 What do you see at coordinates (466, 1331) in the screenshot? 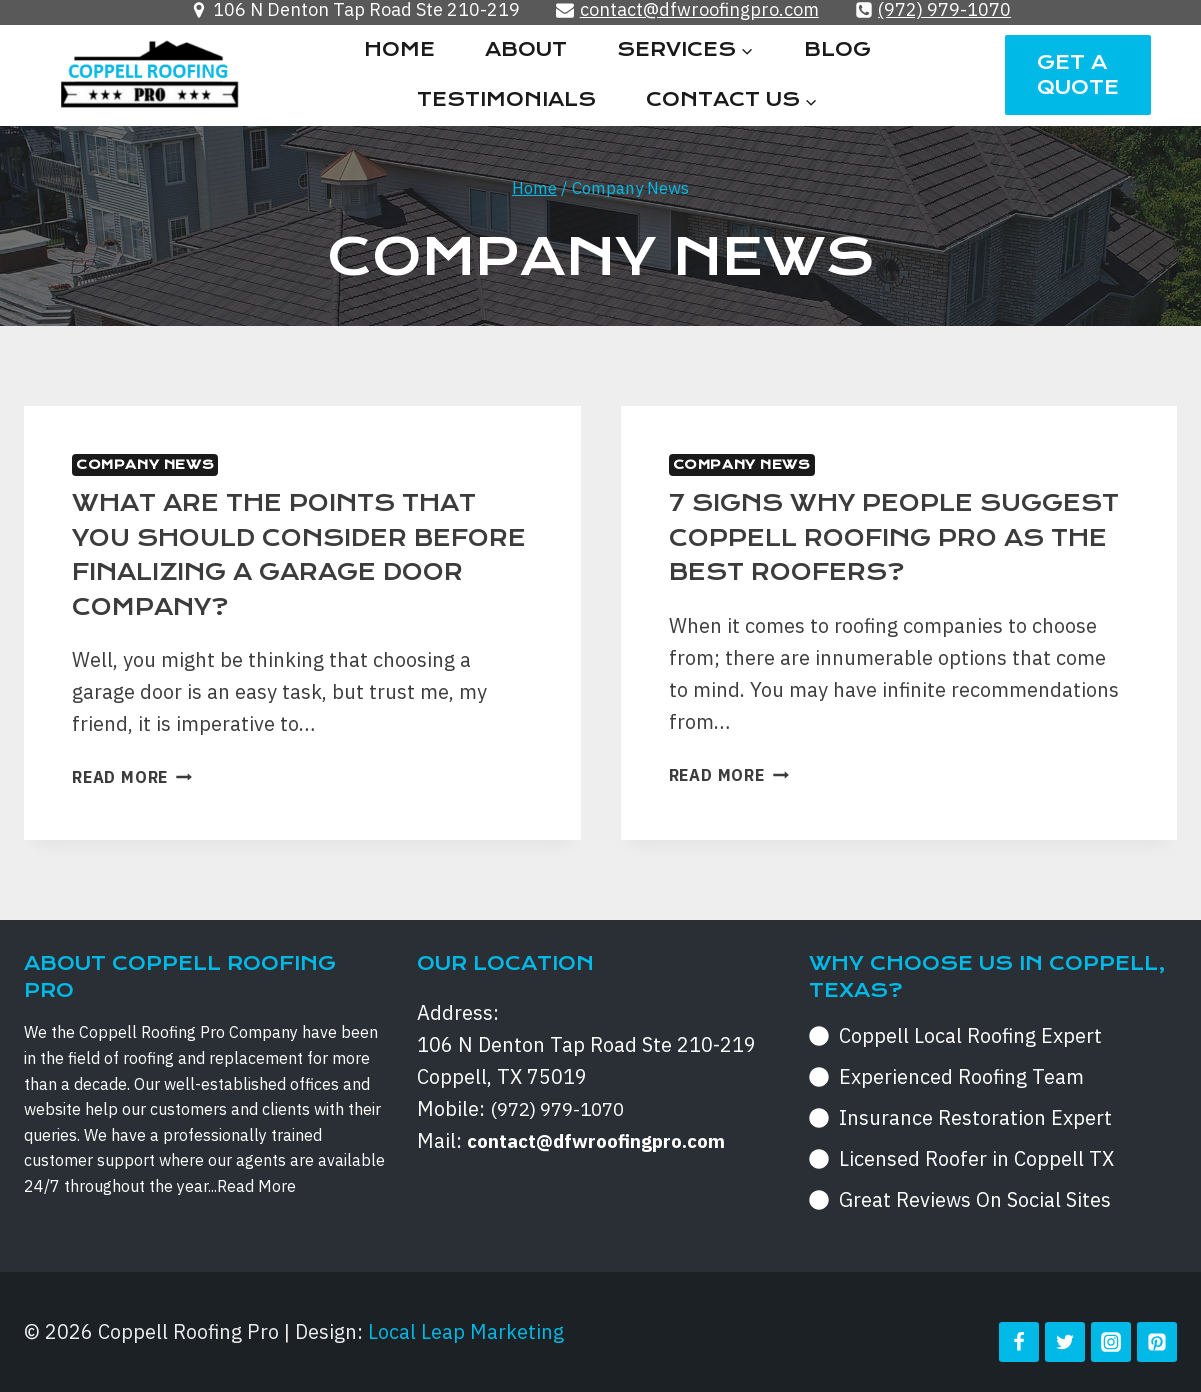
I see `Local Leap Marketing` at bounding box center [466, 1331].